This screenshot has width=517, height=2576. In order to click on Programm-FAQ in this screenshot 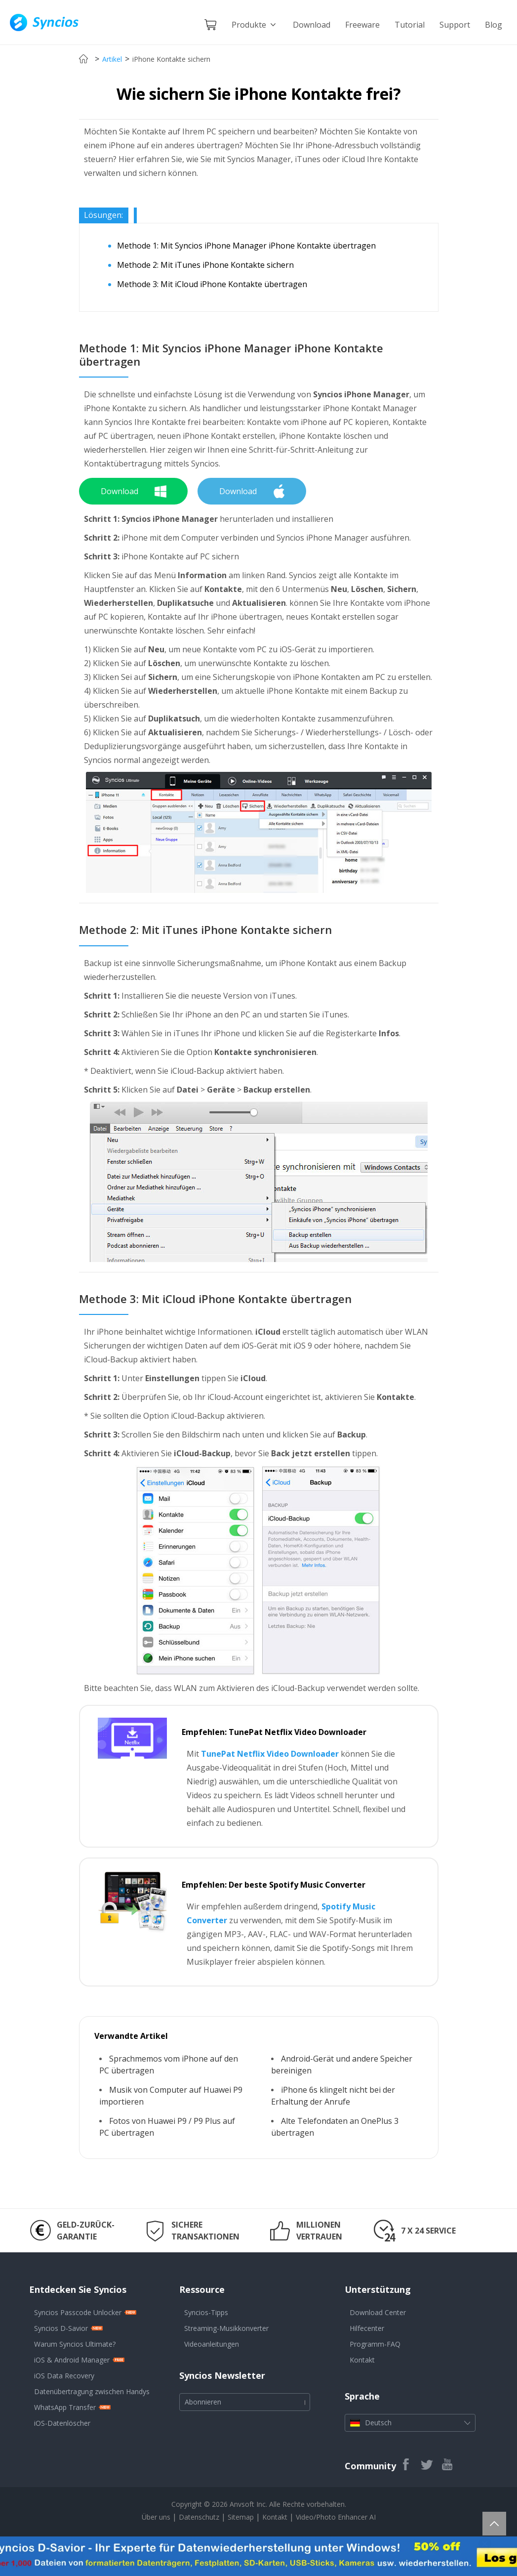, I will do `click(375, 2344)`.